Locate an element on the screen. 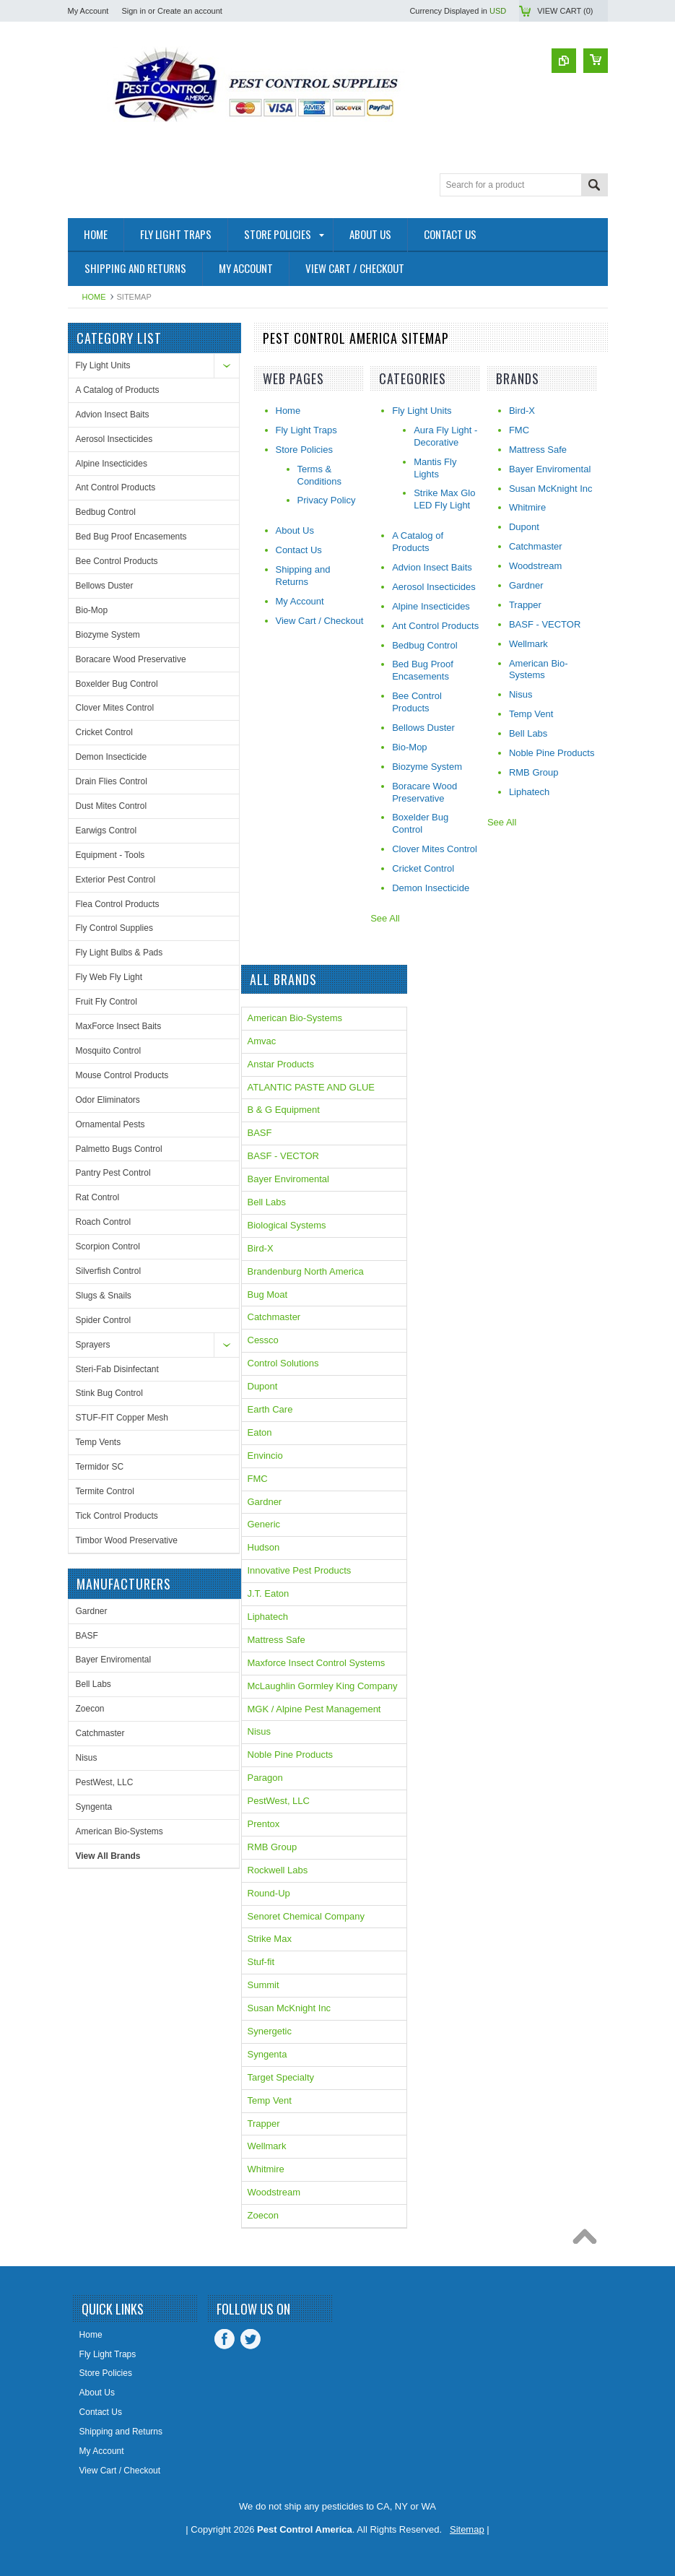  STUF-FIT Copper Mesh is located at coordinates (122, 1418).